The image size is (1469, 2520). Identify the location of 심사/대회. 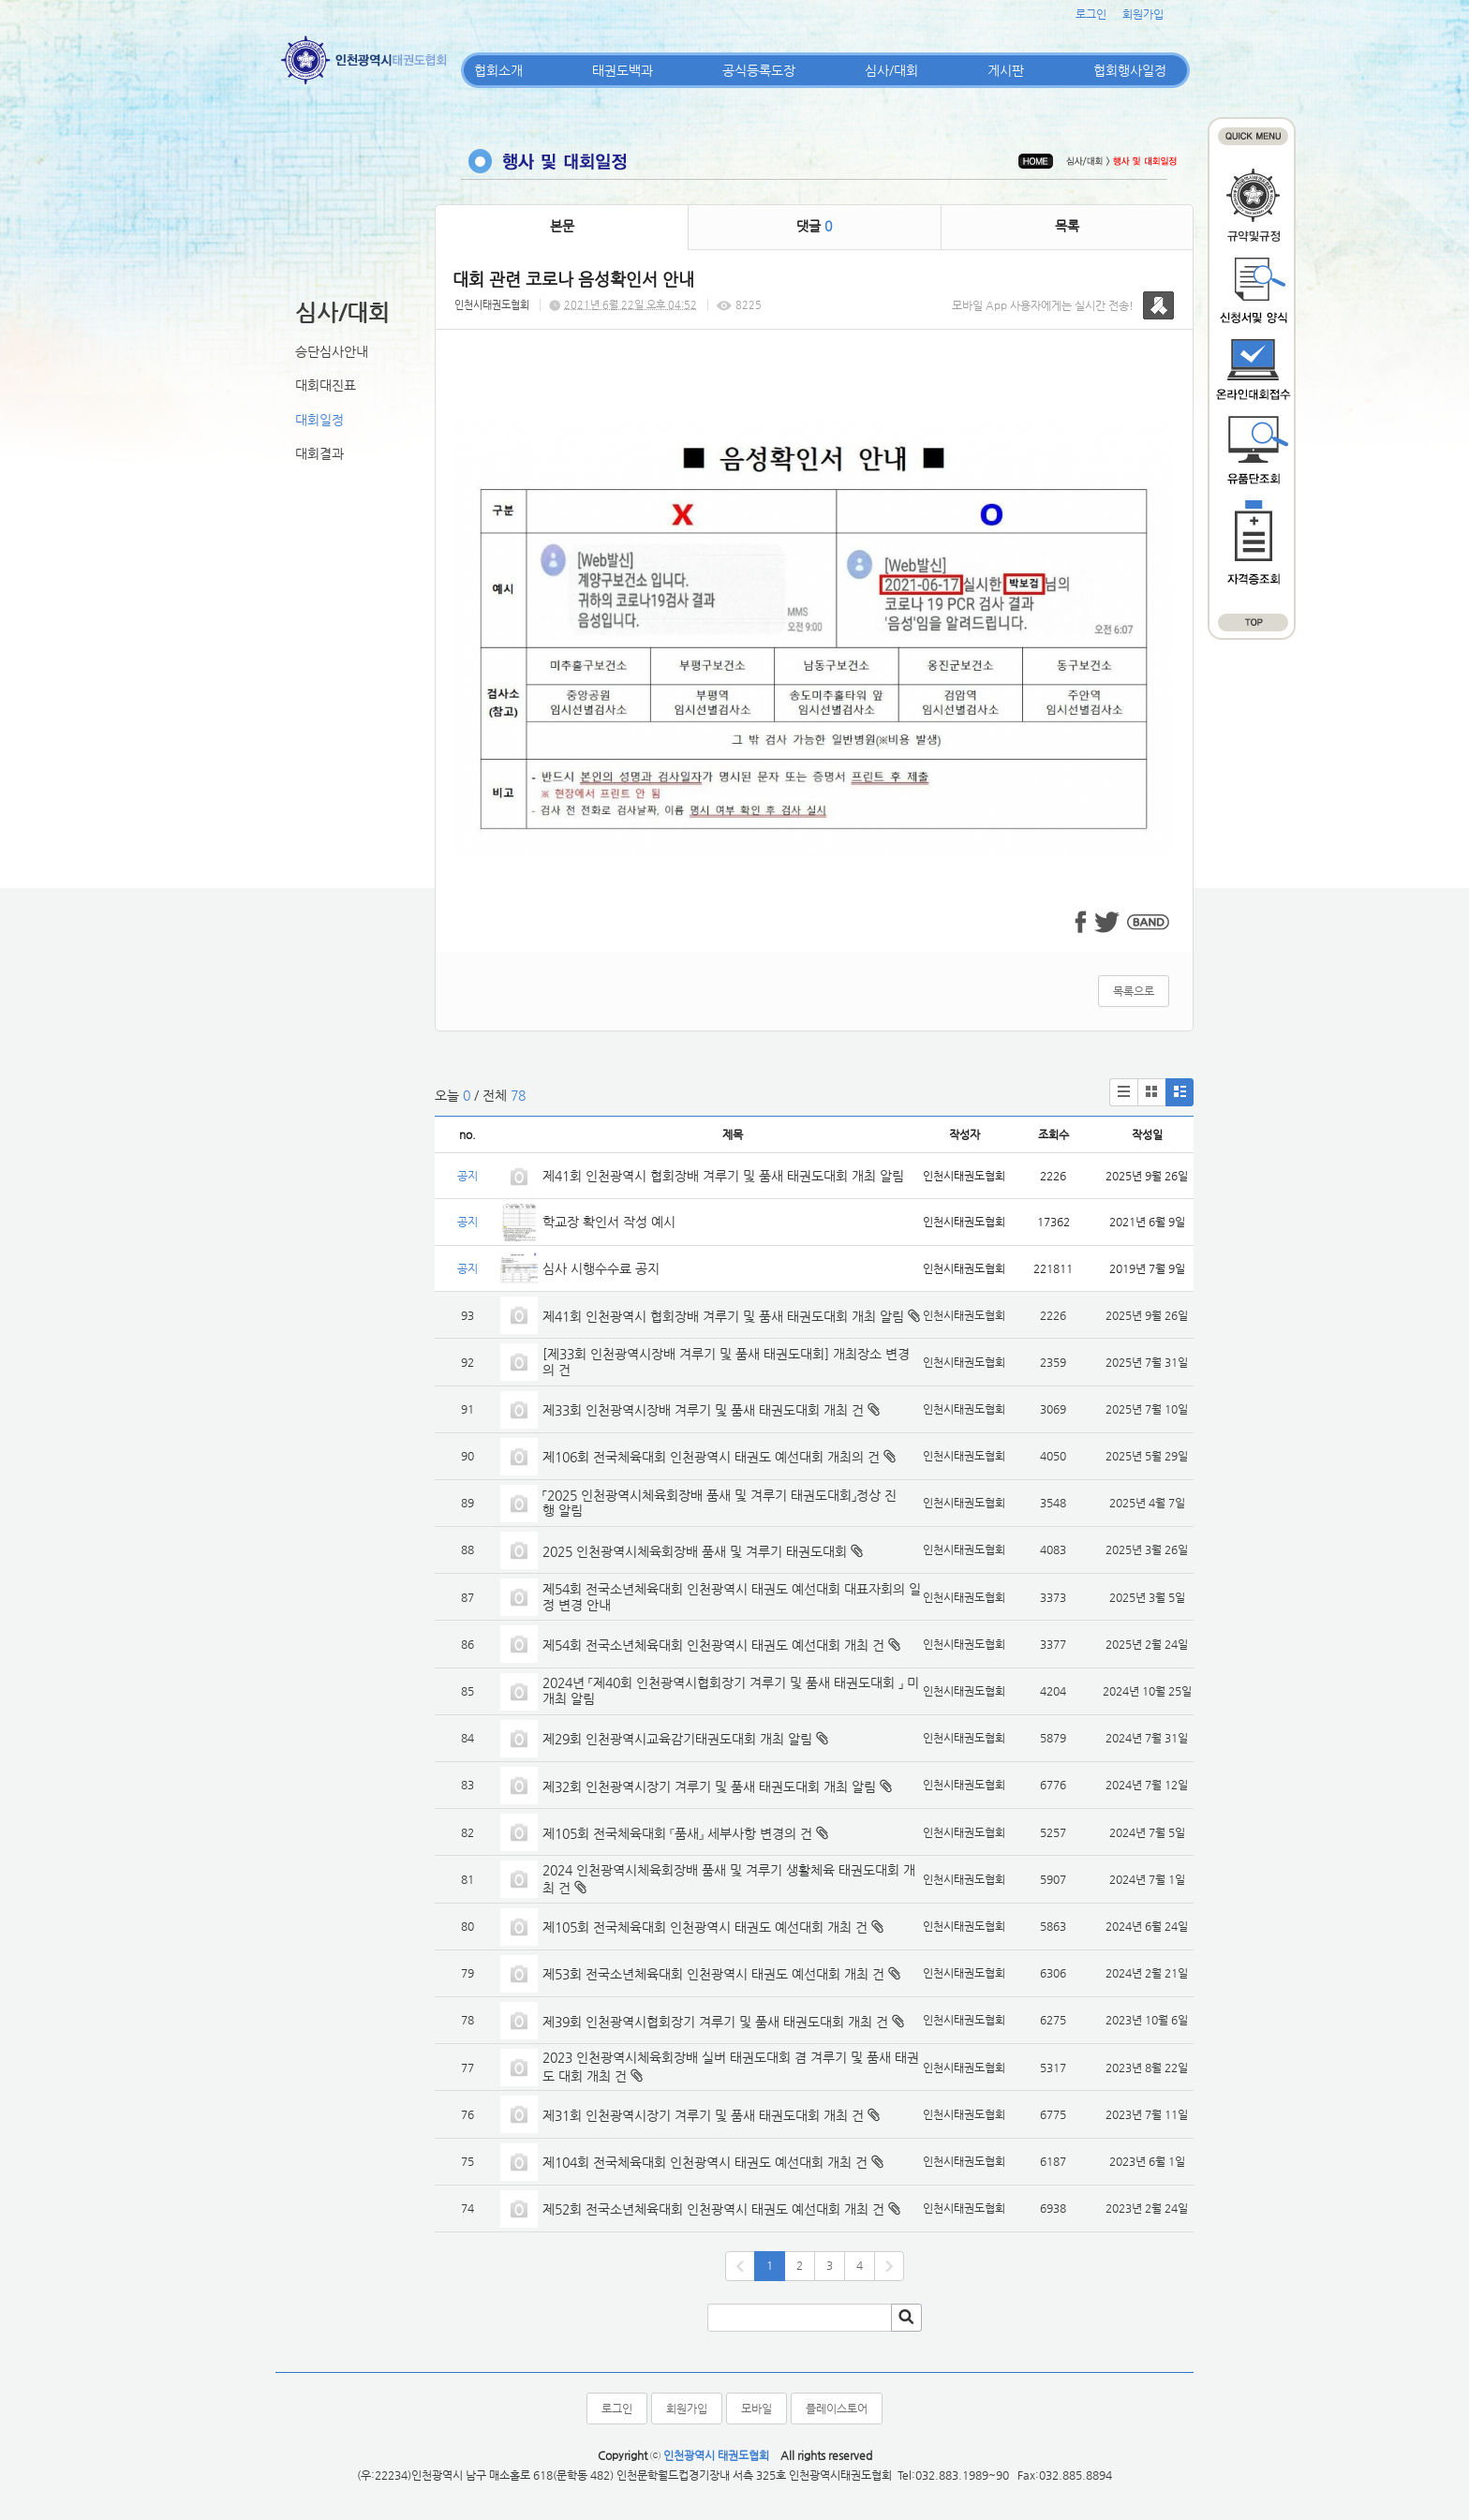
(891, 70).